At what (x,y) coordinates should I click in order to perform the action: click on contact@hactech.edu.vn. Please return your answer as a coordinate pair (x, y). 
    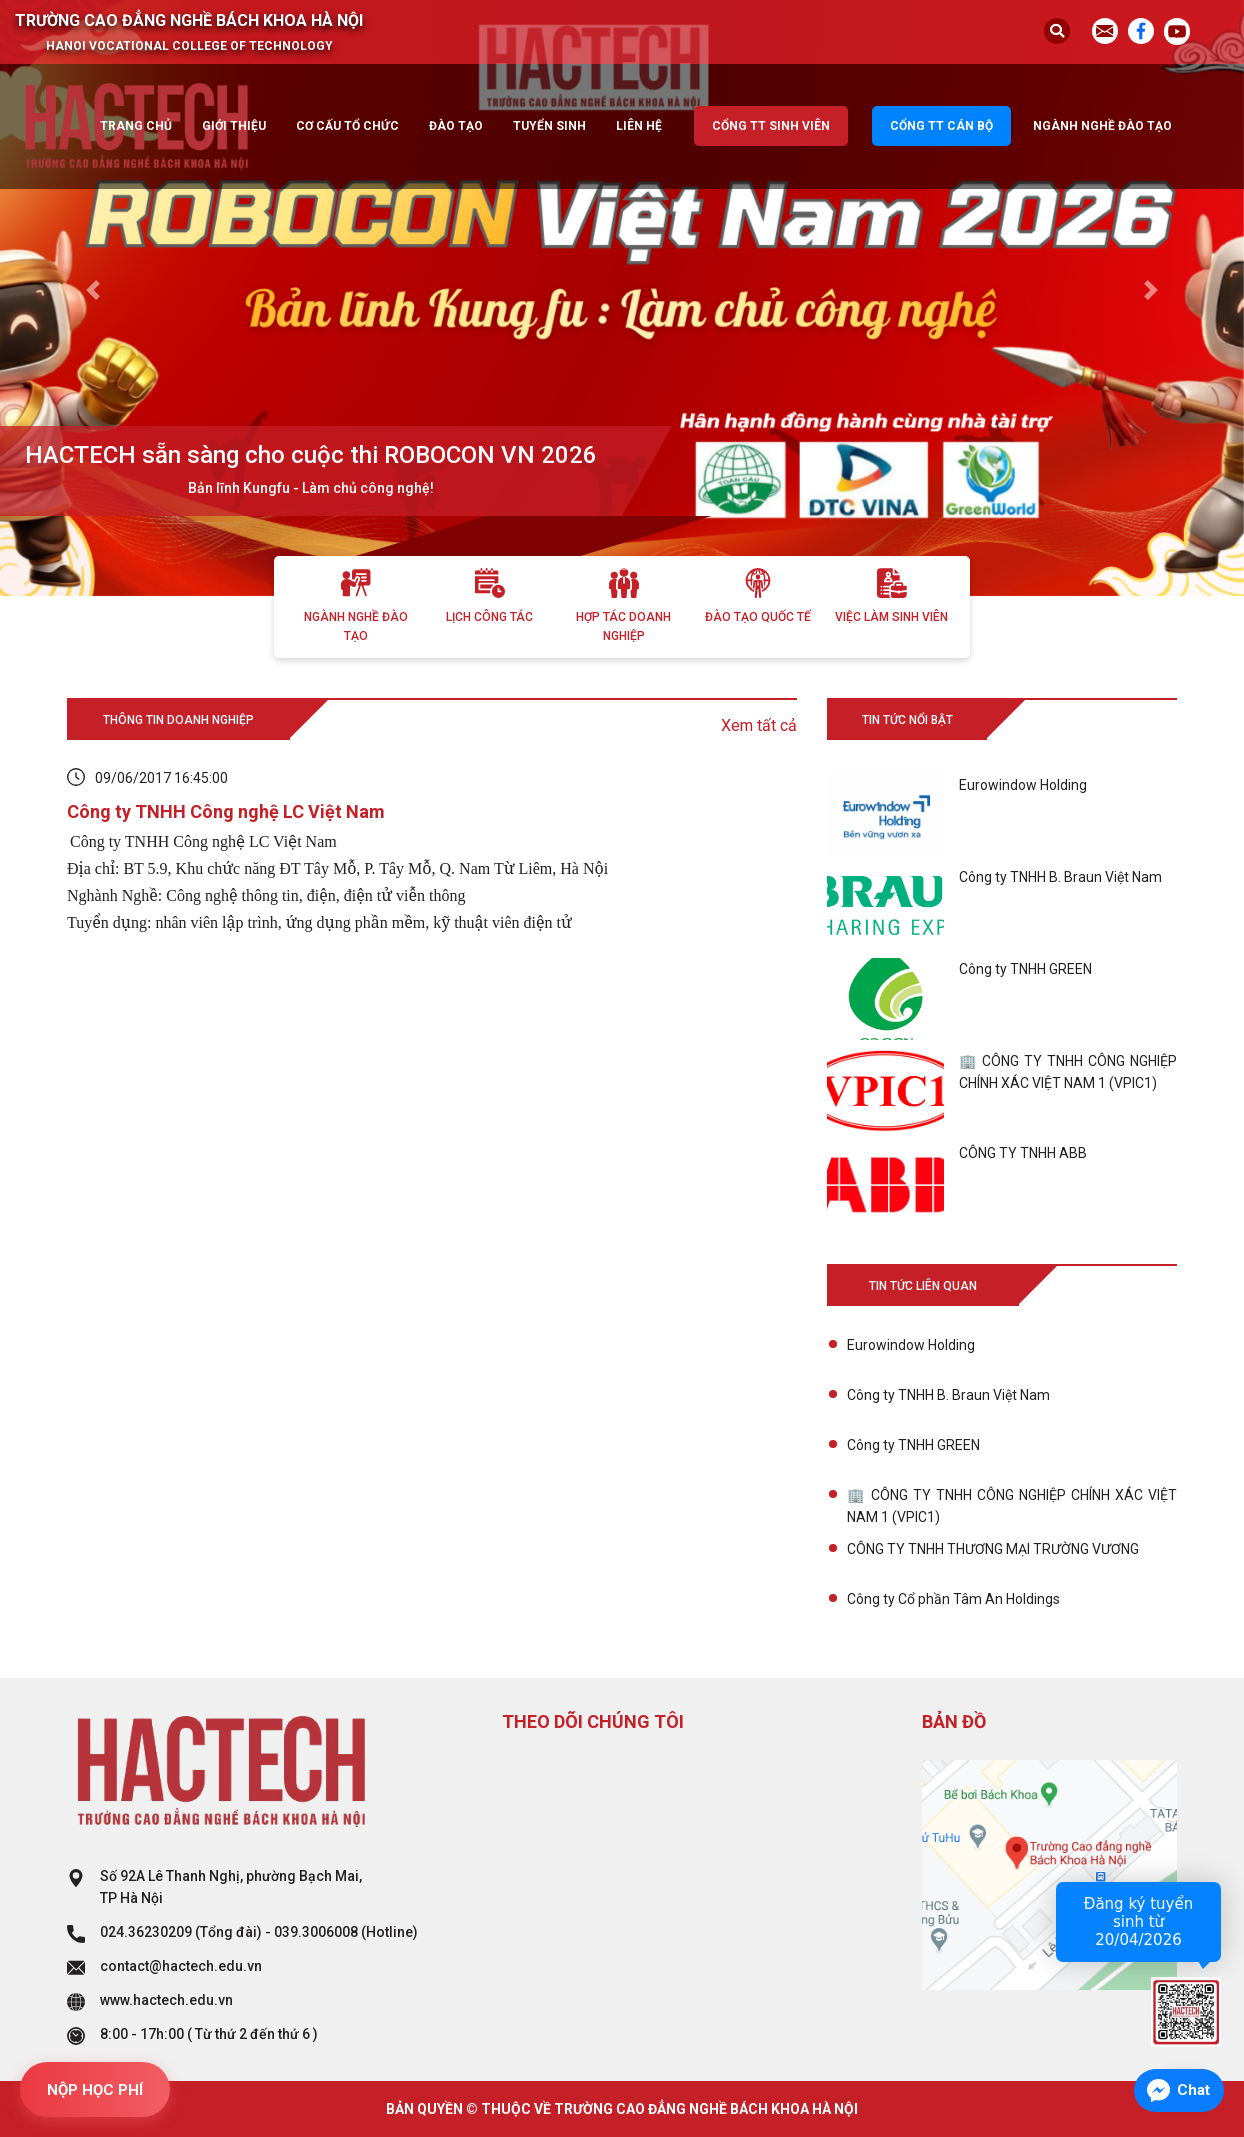
    Looking at the image, I should click on (181, 1966).